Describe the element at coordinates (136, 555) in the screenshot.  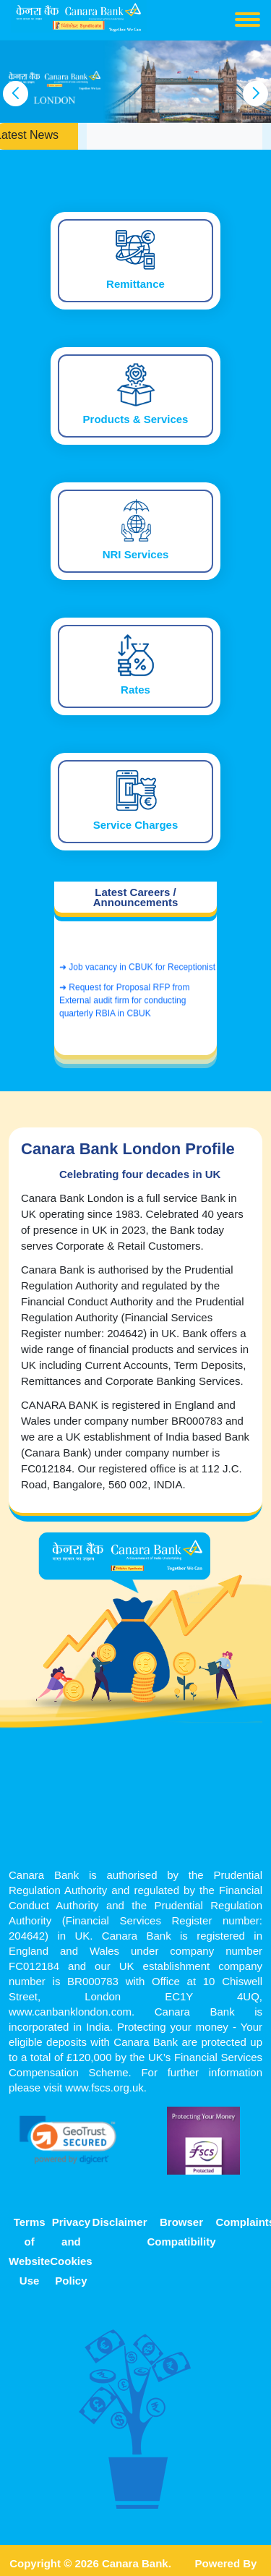
I see `NRI Services` at that location.